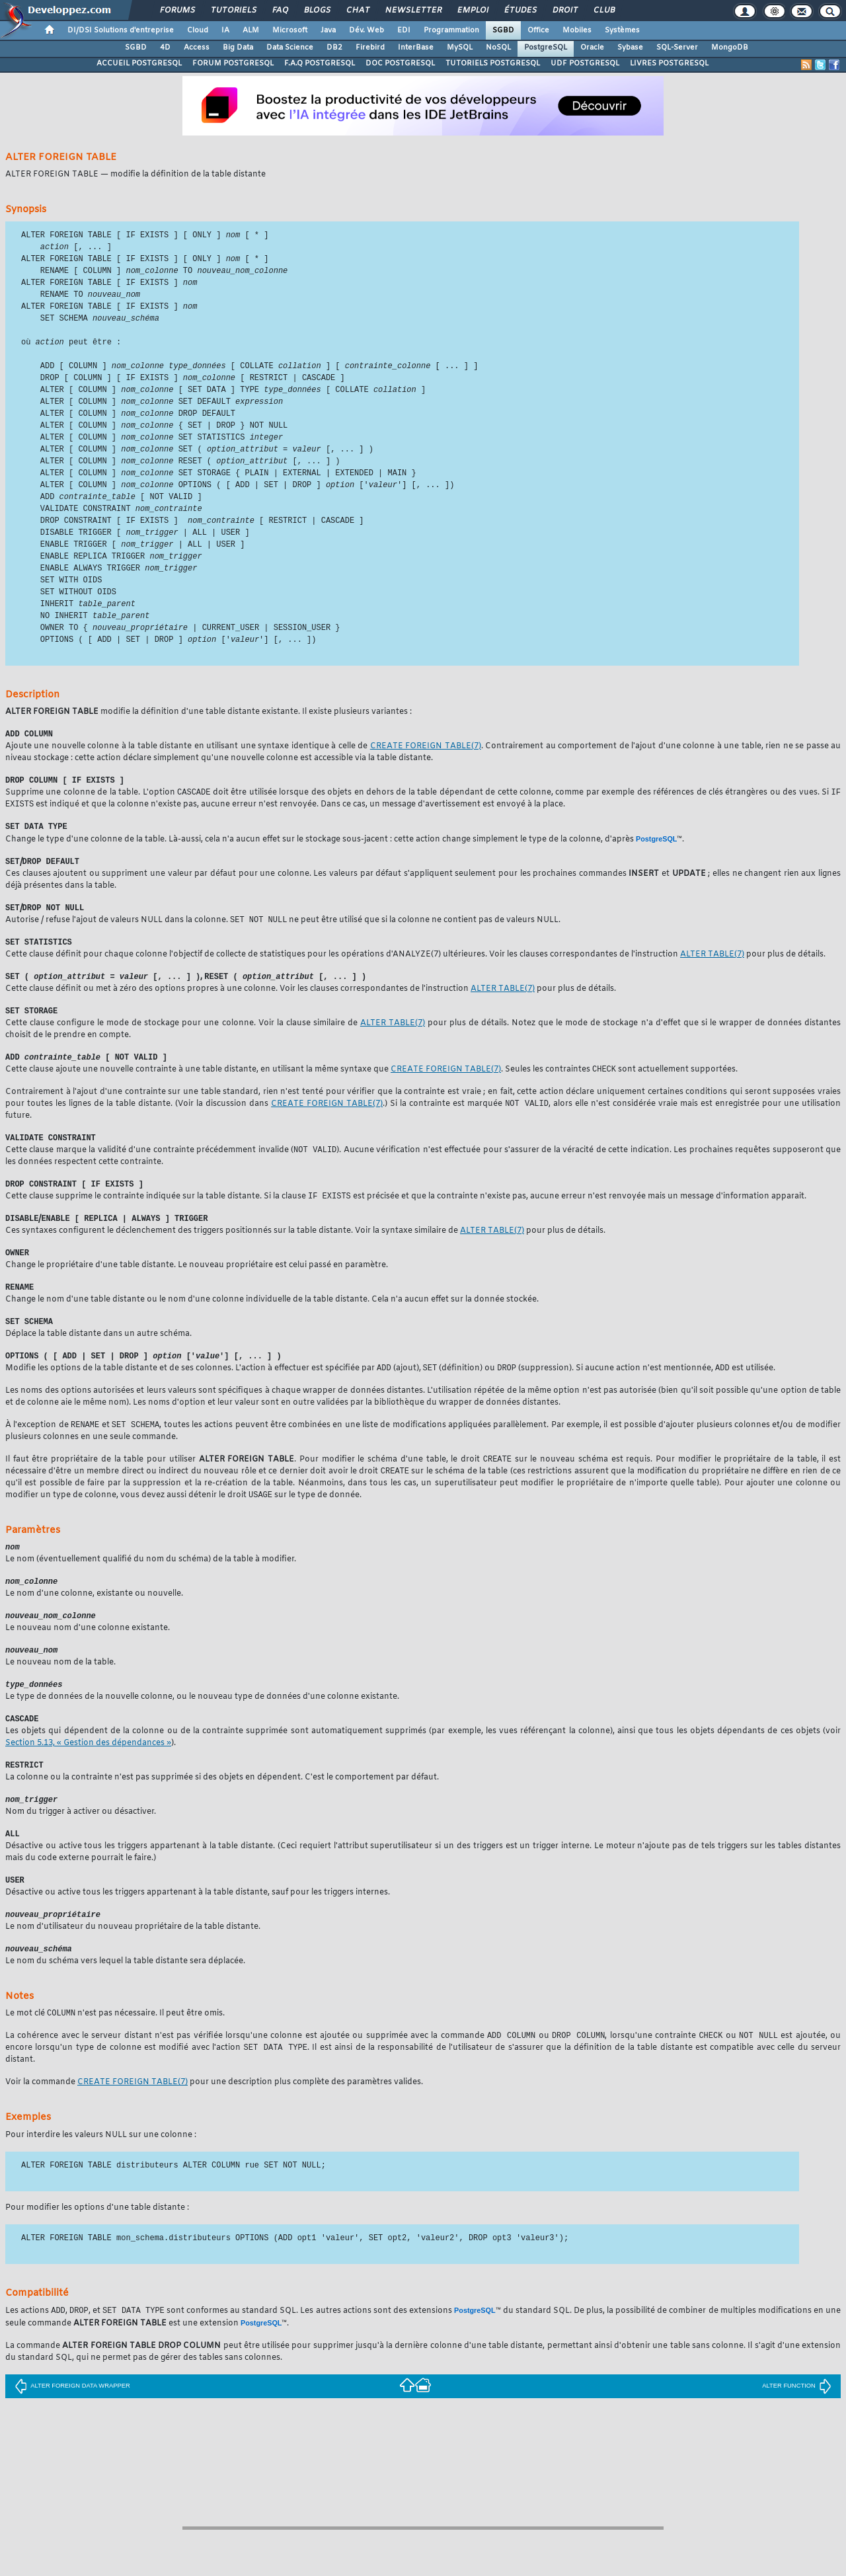  What do you see at coordinates (319, 63) in the screenshot?
I see `F.A.Q POSTGRESQL` at bounding box center [319, 63].